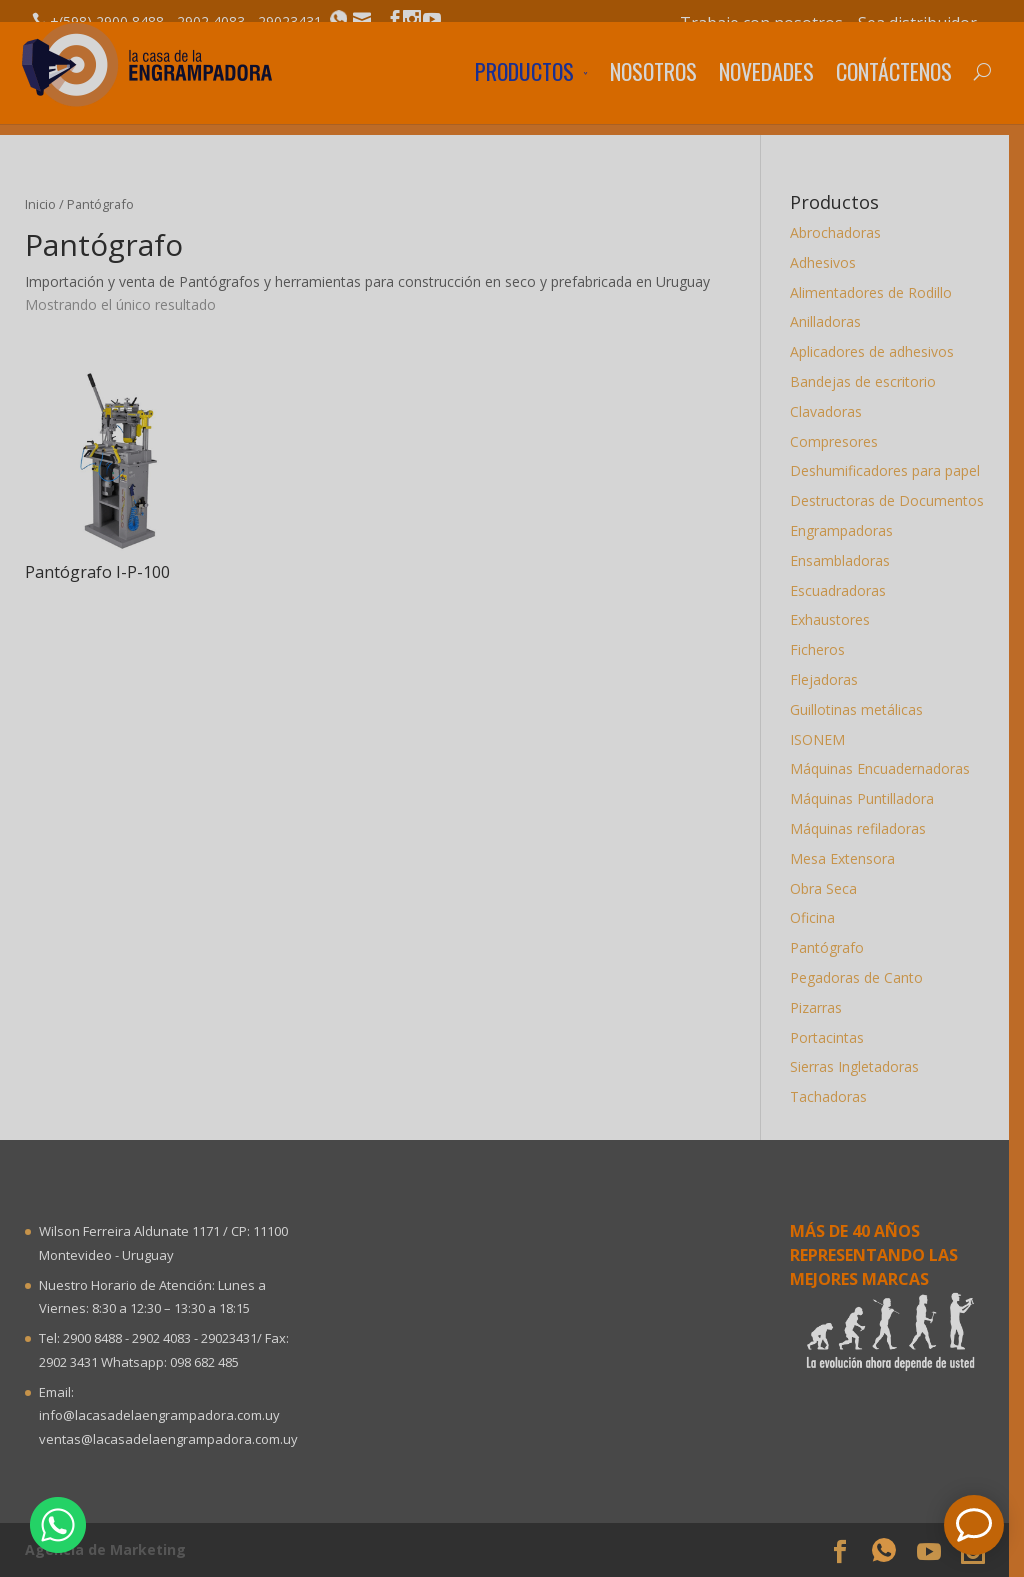 Image resolution: width=1024 pixels, height=1577 pixels. What do you see at coordinates (837, 619) in the screenshot?
I see `Exhaustores` at bounding box center [837, 619].